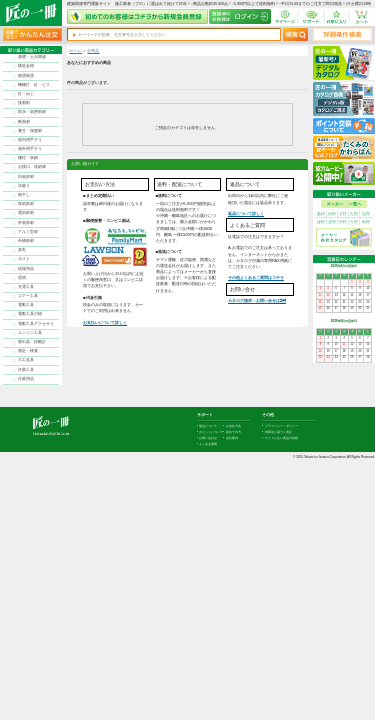 The image size is (375, 720). What do you see at coordinates (24, 186) in the screenshot?
I see `水廻り` at bounding box center [24, 186].